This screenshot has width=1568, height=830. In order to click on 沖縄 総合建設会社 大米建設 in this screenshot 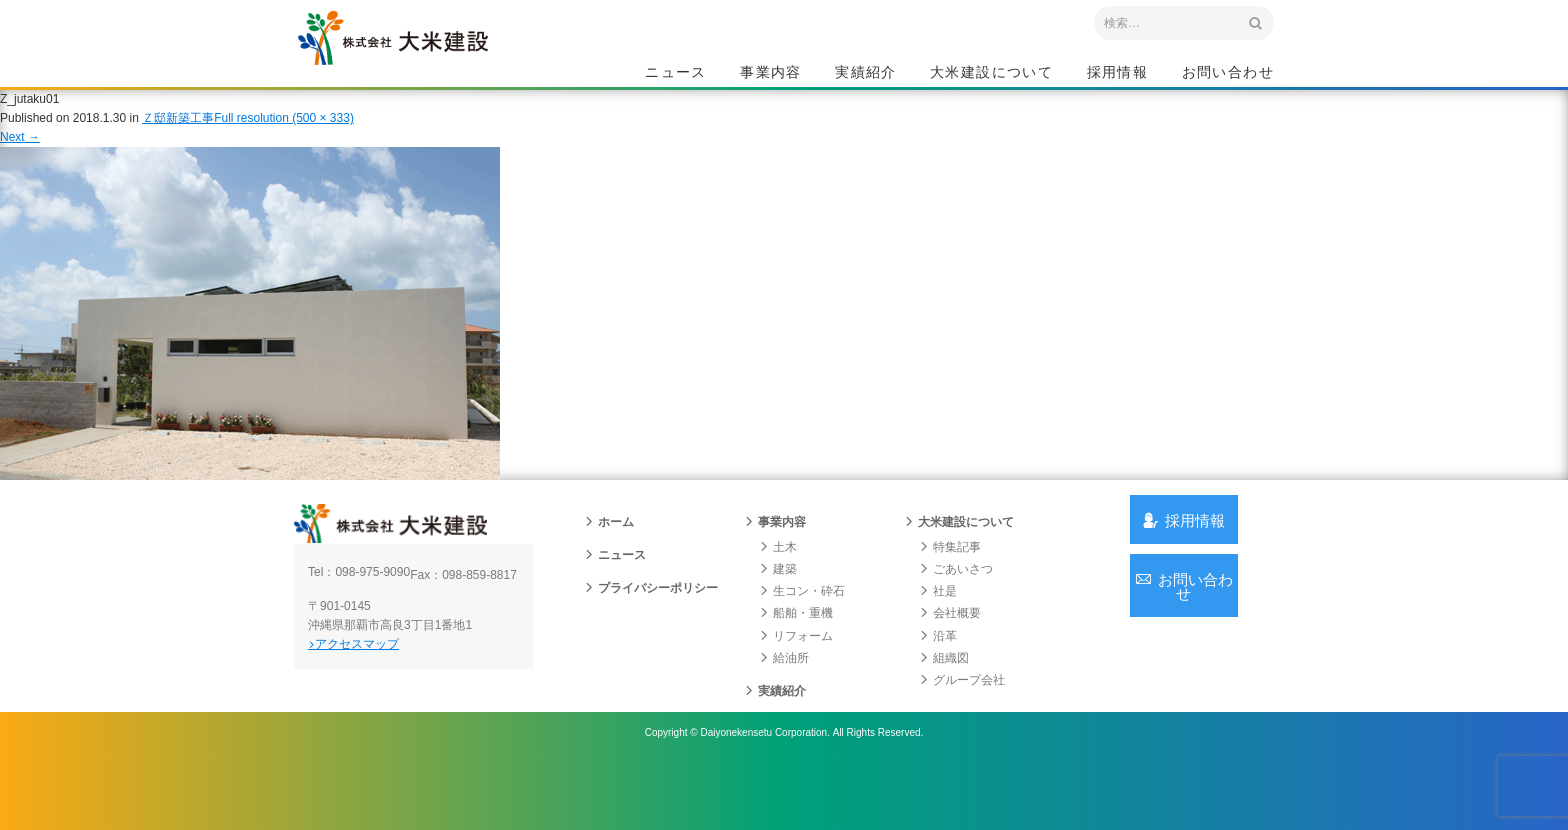, I will do `click(433, 66)`.